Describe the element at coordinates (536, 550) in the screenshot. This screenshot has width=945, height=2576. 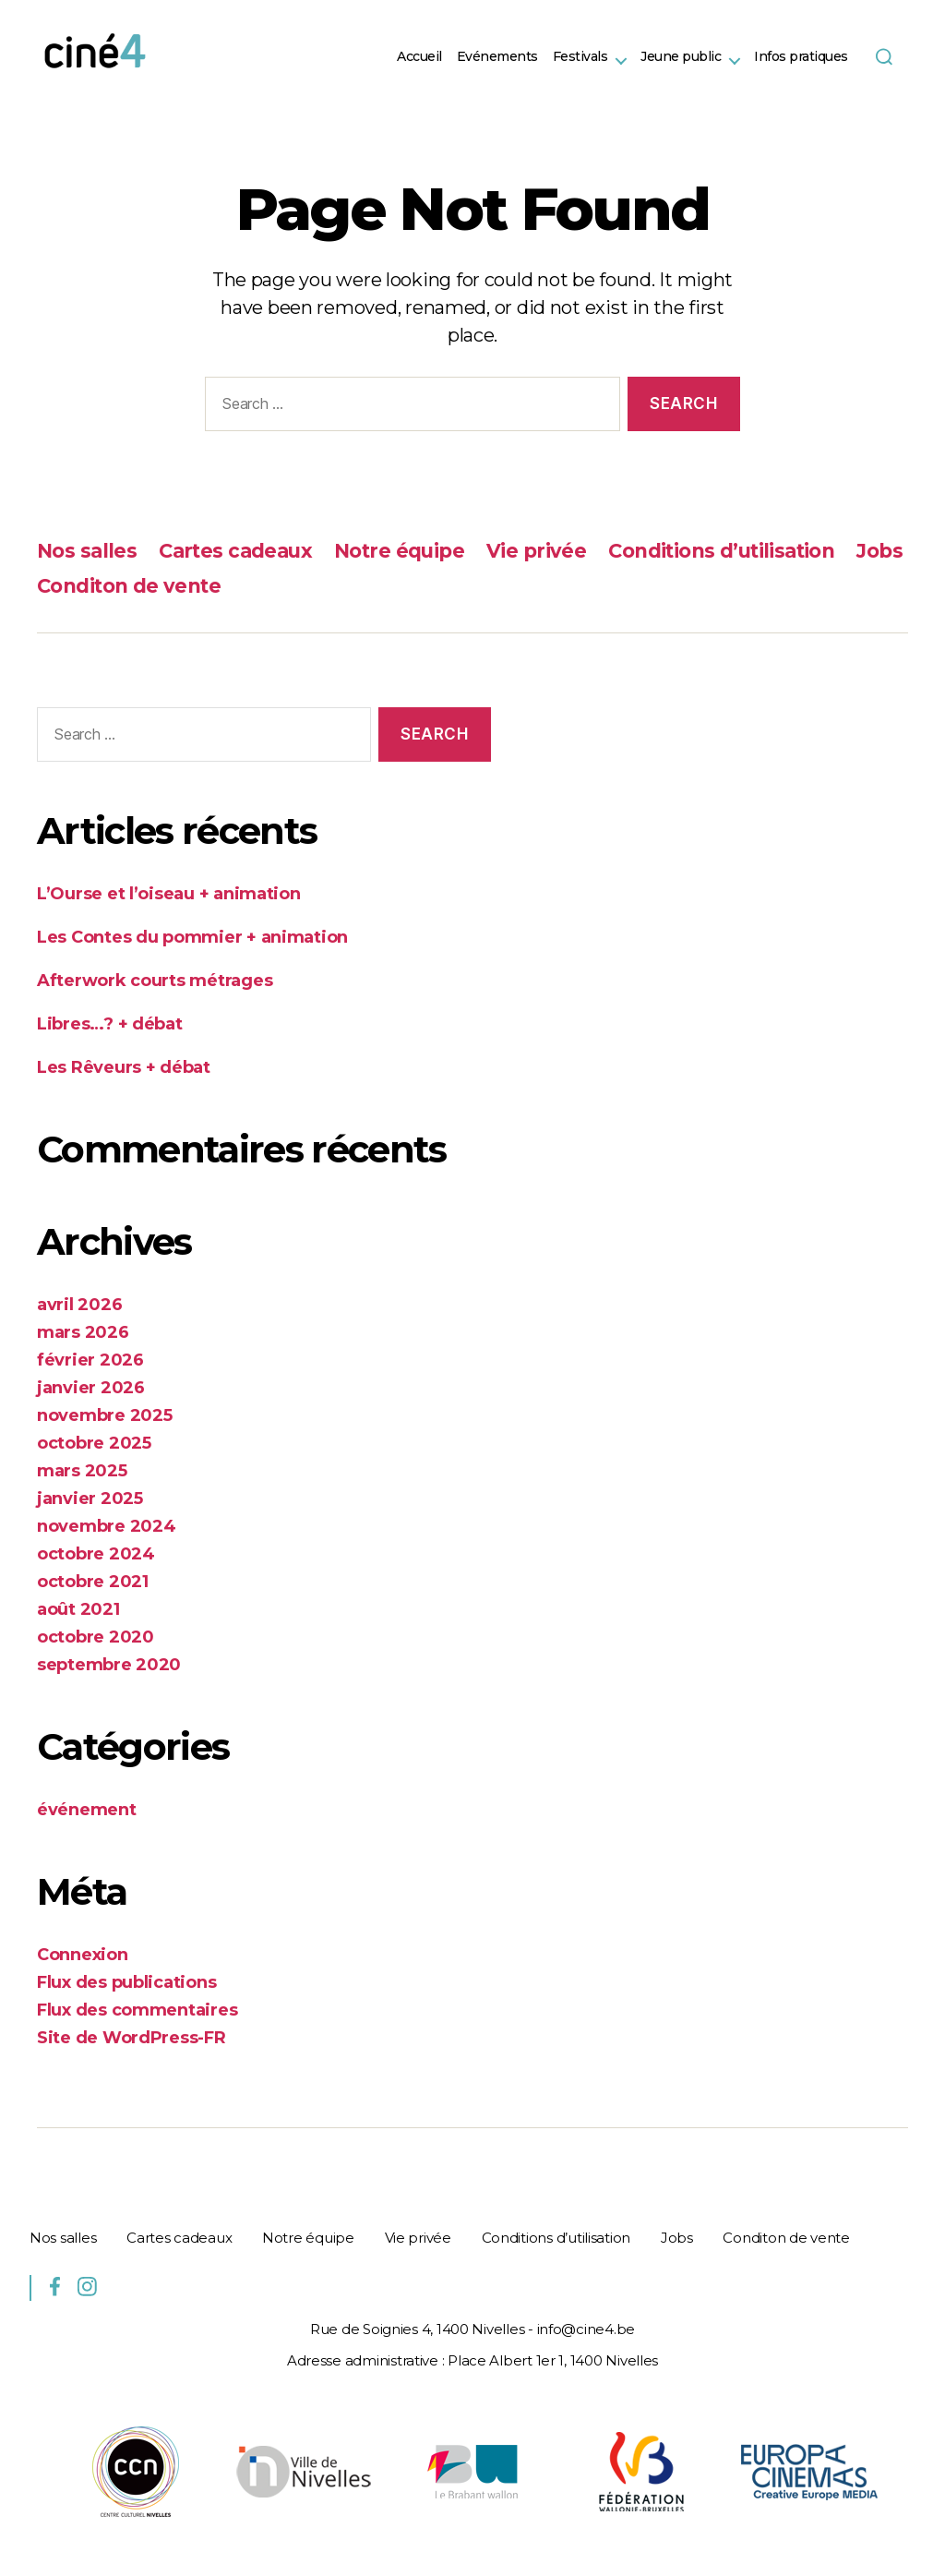
I see `Vie privée` at that location.